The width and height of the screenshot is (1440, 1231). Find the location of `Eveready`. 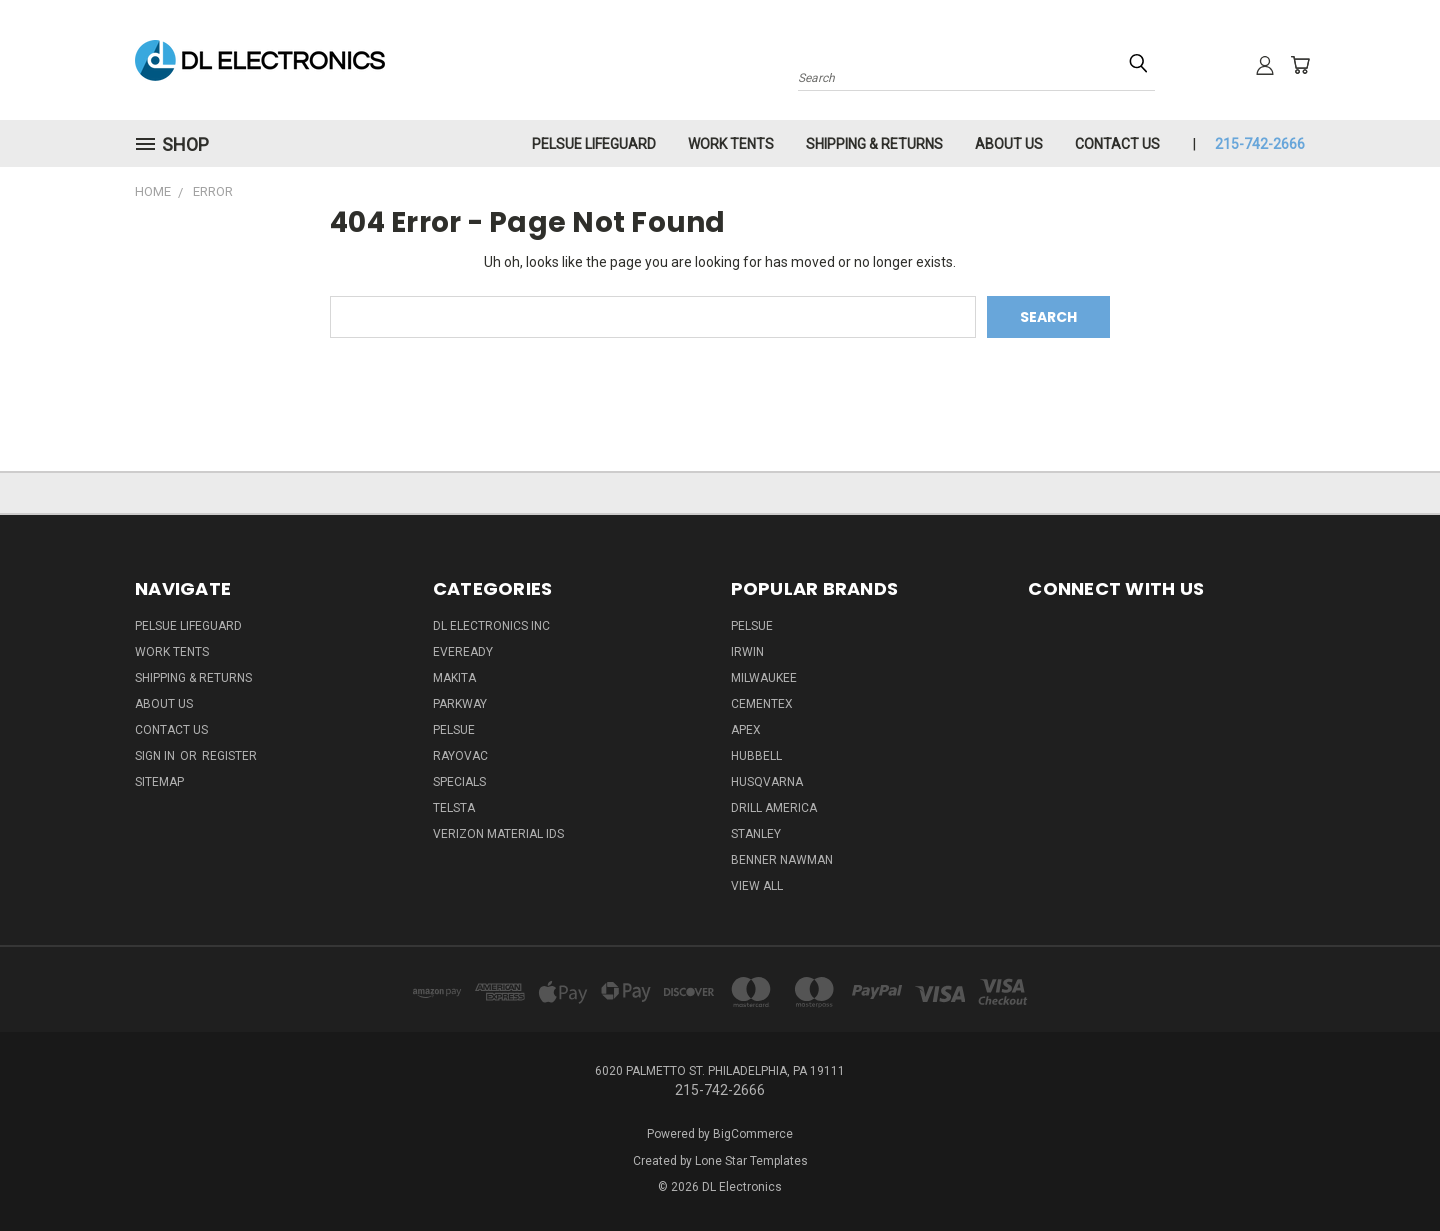

Eveready is located at coordinates (463, 652).